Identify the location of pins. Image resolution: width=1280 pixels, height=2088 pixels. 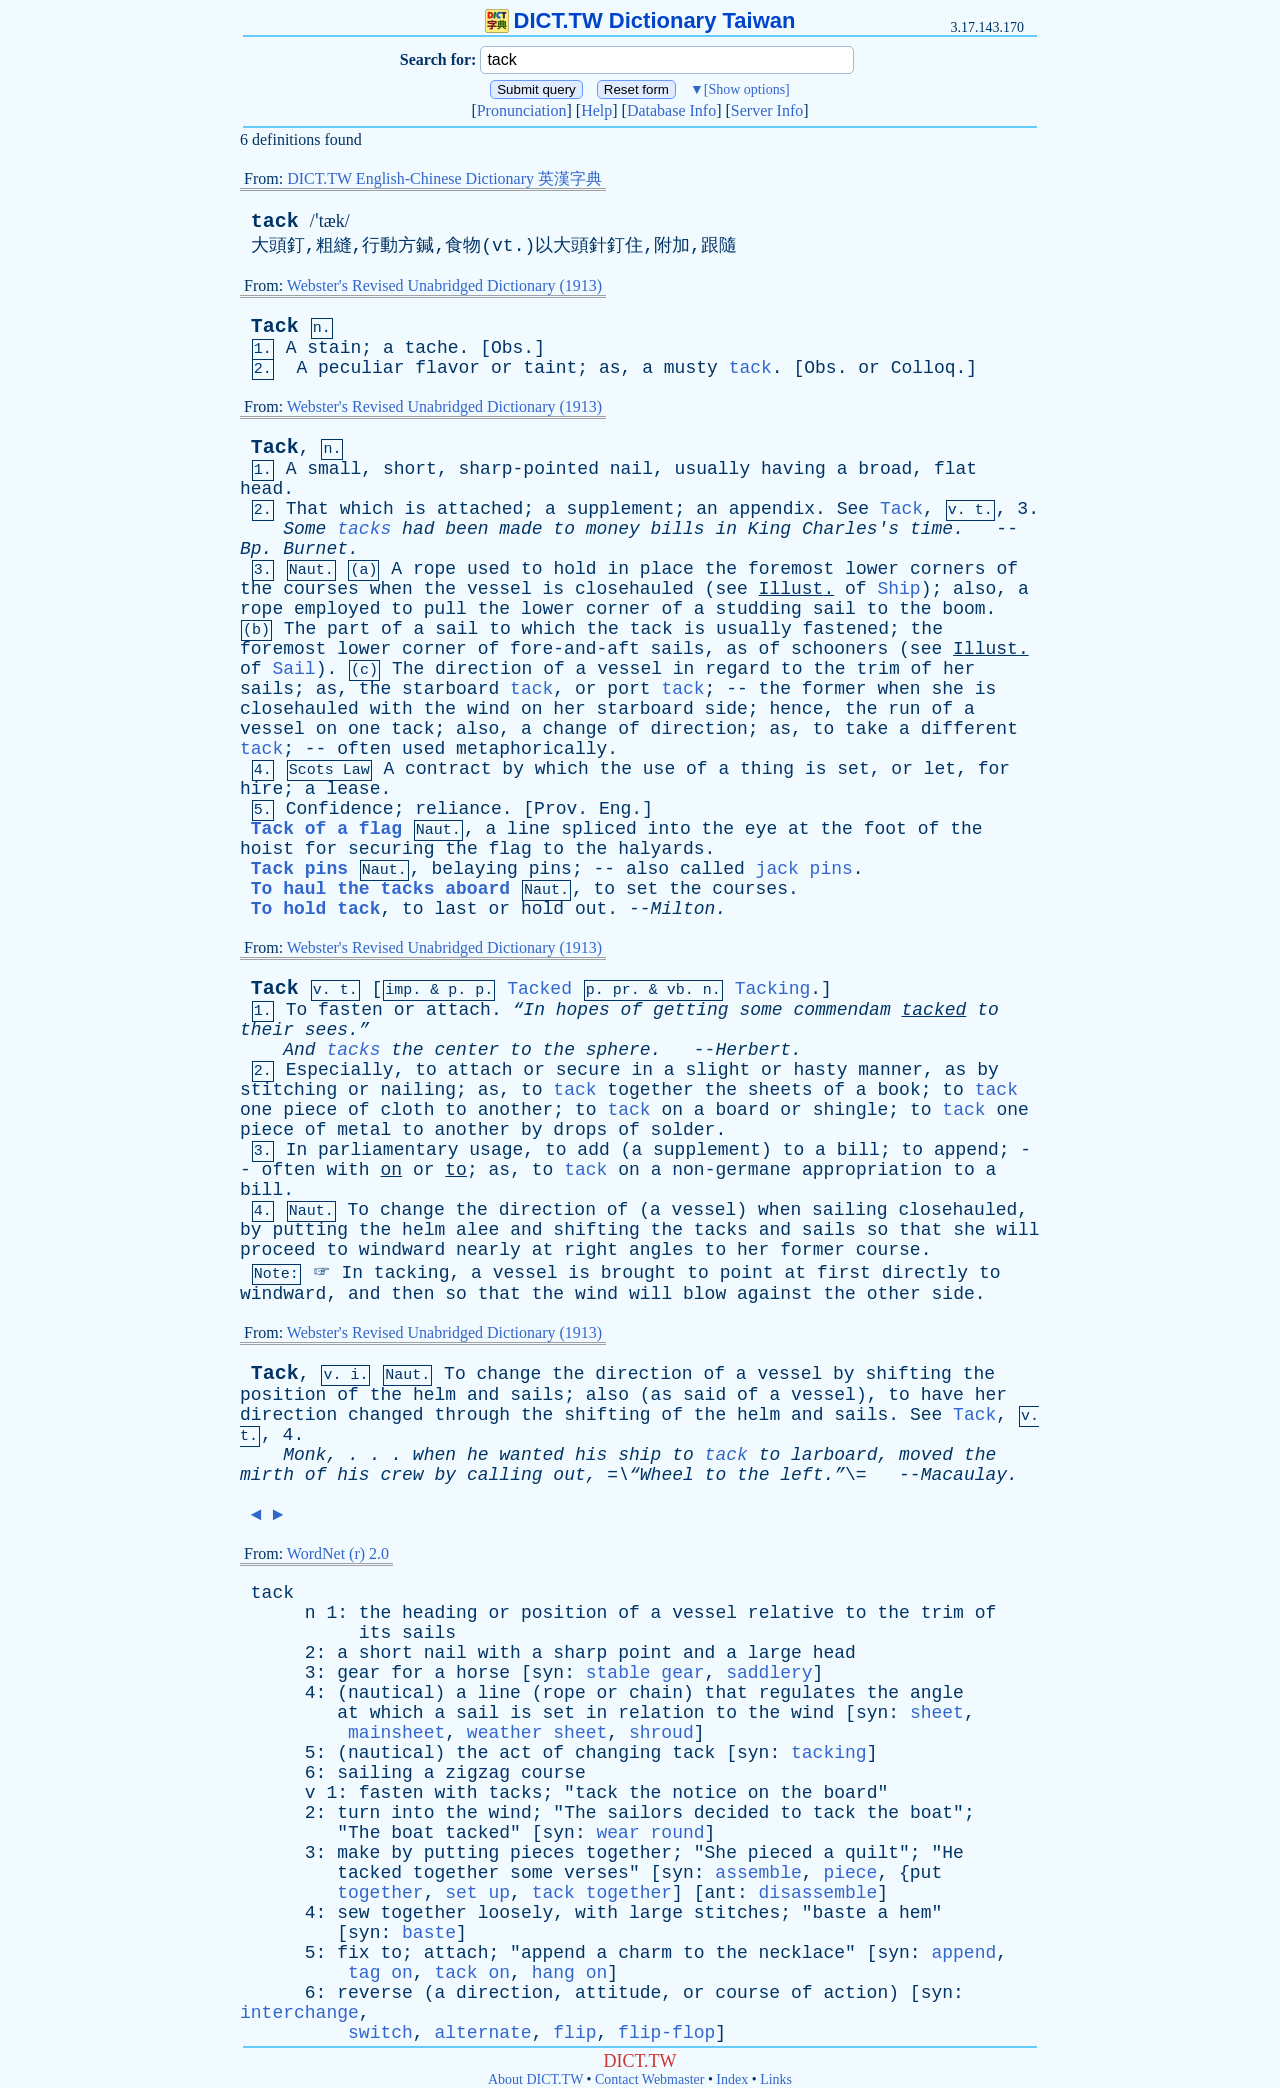
(550, 869).